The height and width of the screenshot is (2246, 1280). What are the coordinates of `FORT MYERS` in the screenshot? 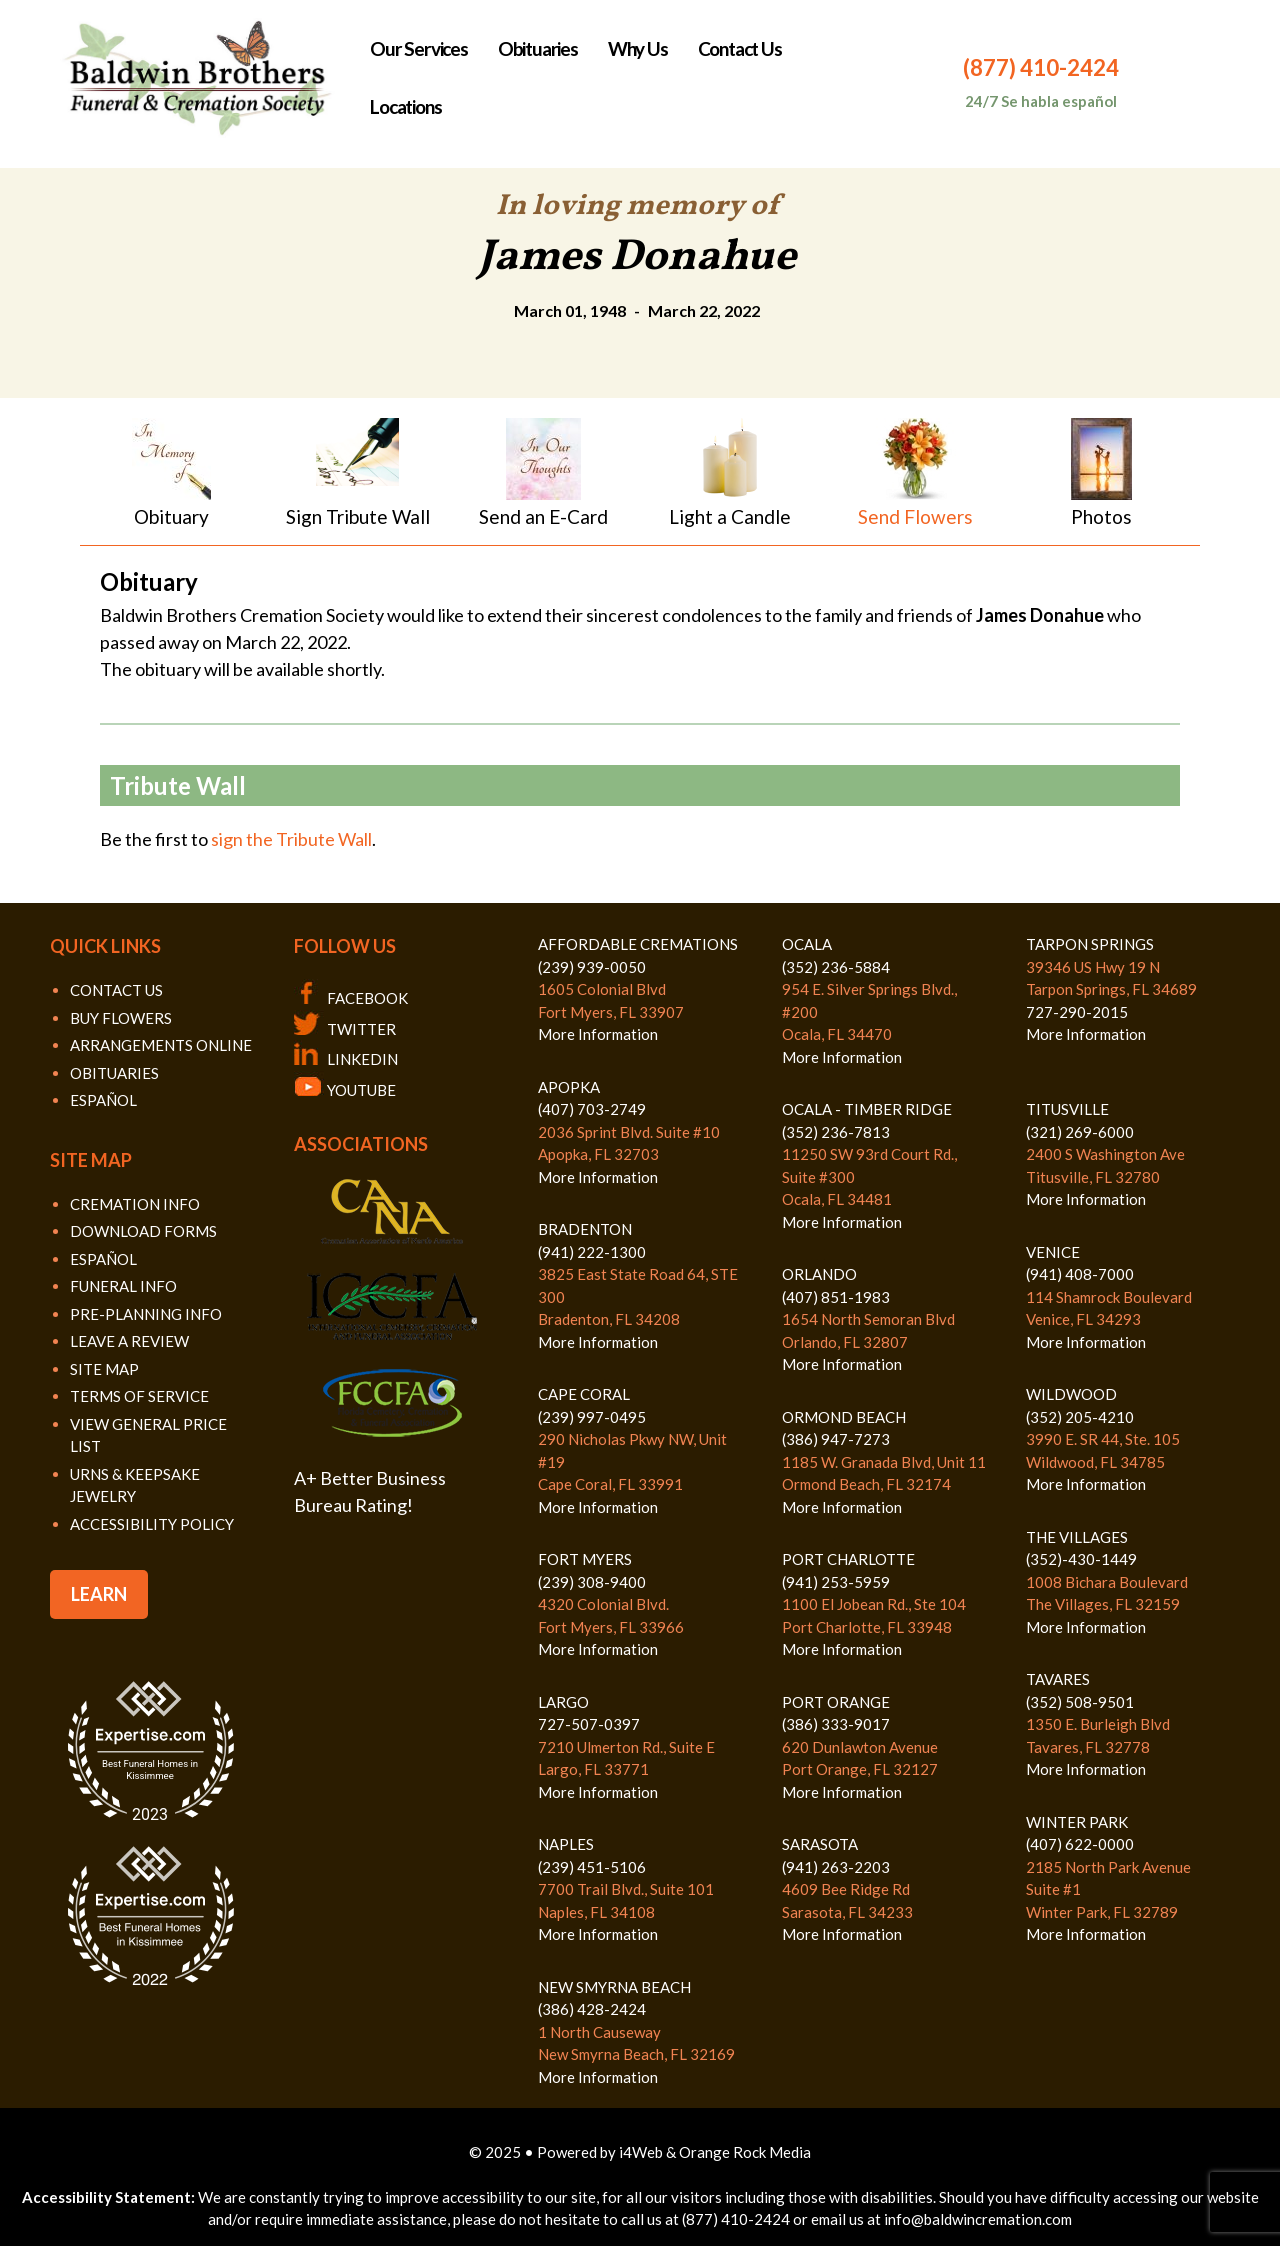 It's located at (585, 1559).